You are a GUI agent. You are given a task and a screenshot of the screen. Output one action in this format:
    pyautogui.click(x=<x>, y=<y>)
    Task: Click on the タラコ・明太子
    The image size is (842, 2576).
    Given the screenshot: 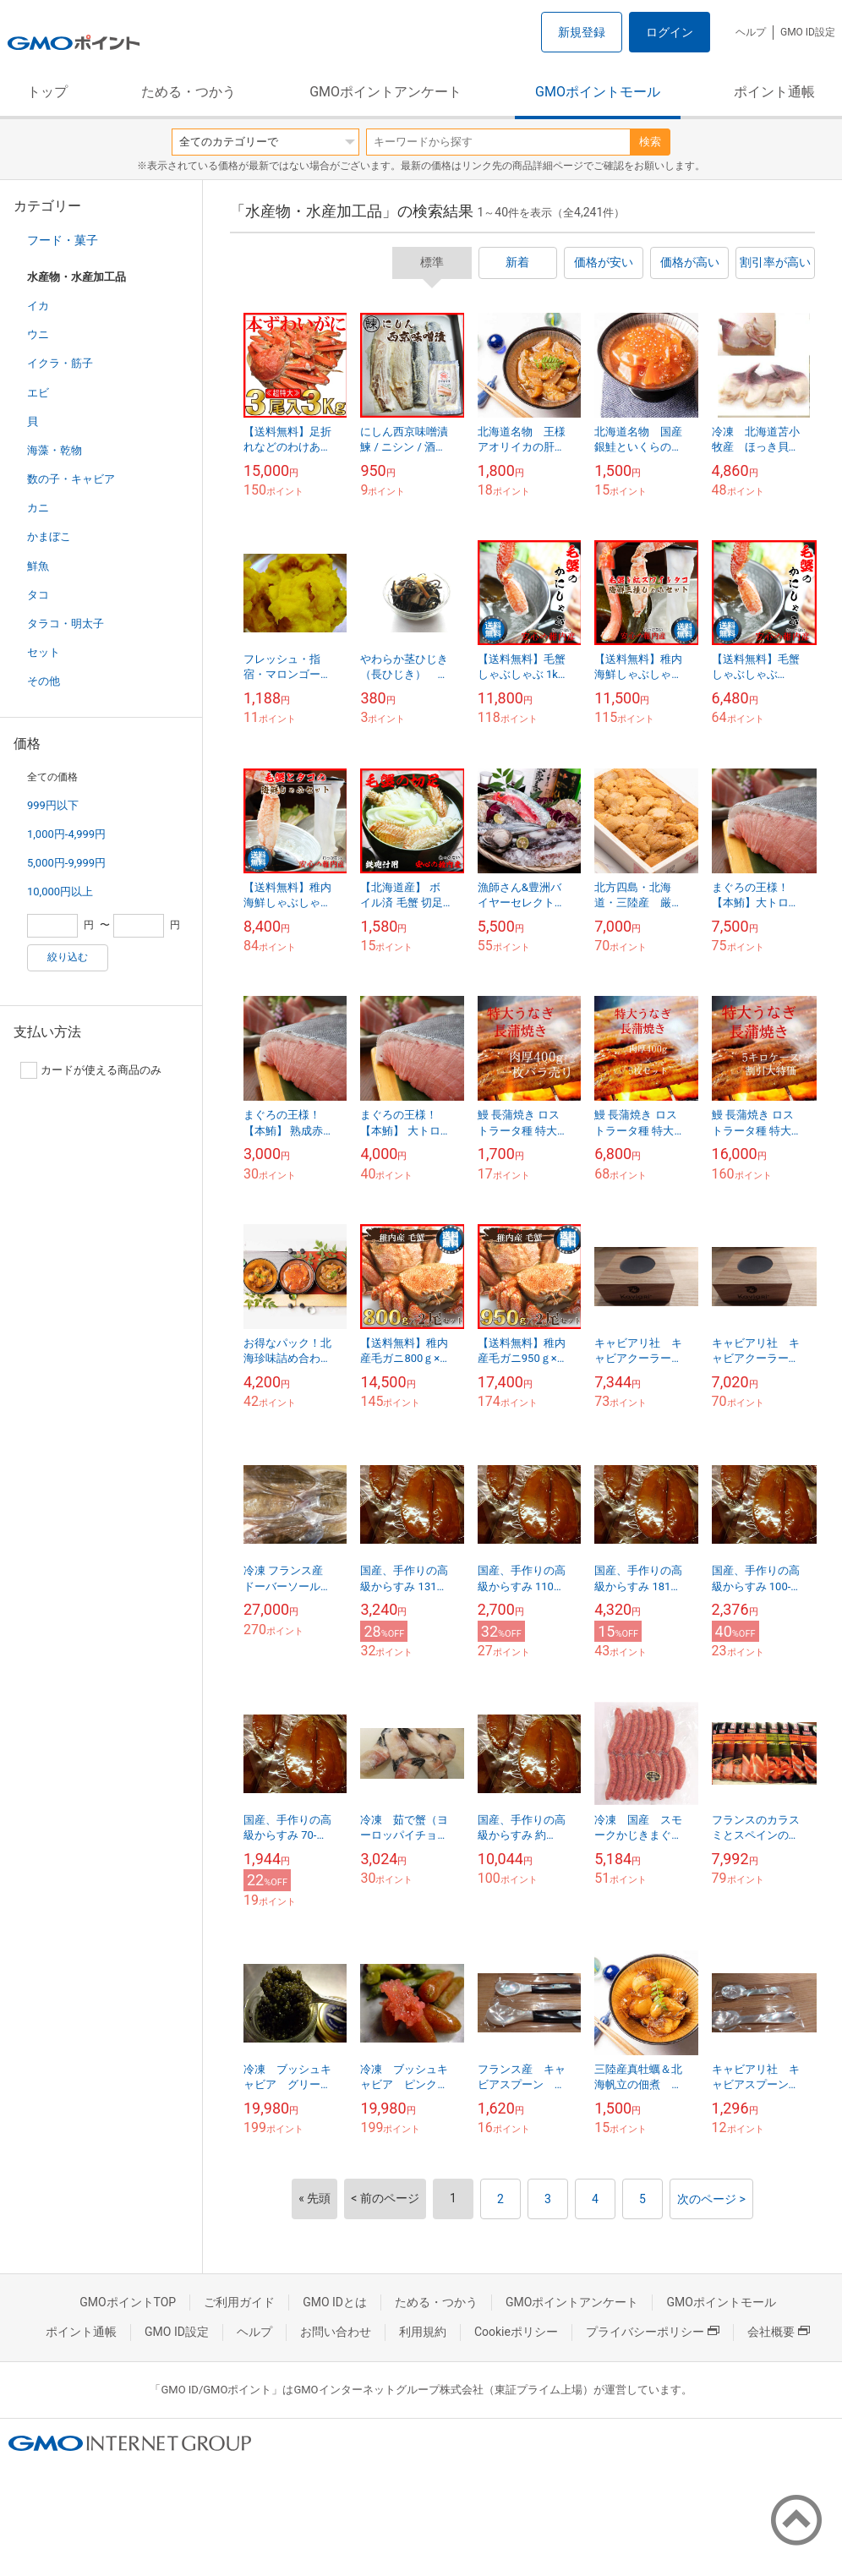 What is the action you would take?
    pyautogui.click(x=65, y=623)
    